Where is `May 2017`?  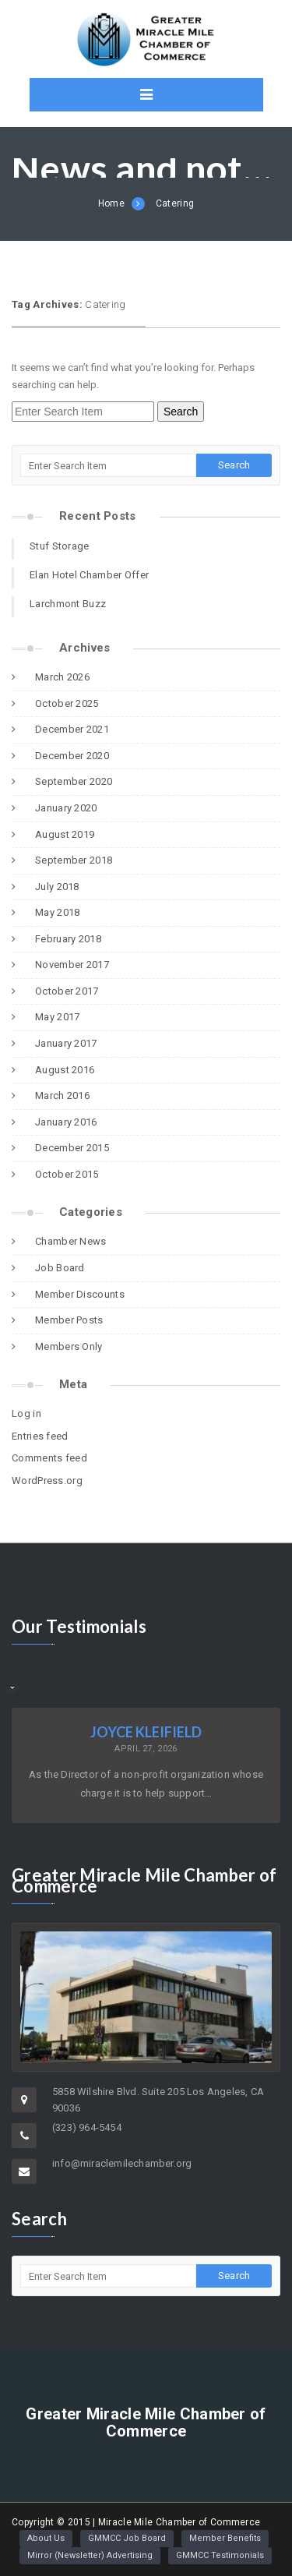 May 2017 is located at coordinates (57, 1017).